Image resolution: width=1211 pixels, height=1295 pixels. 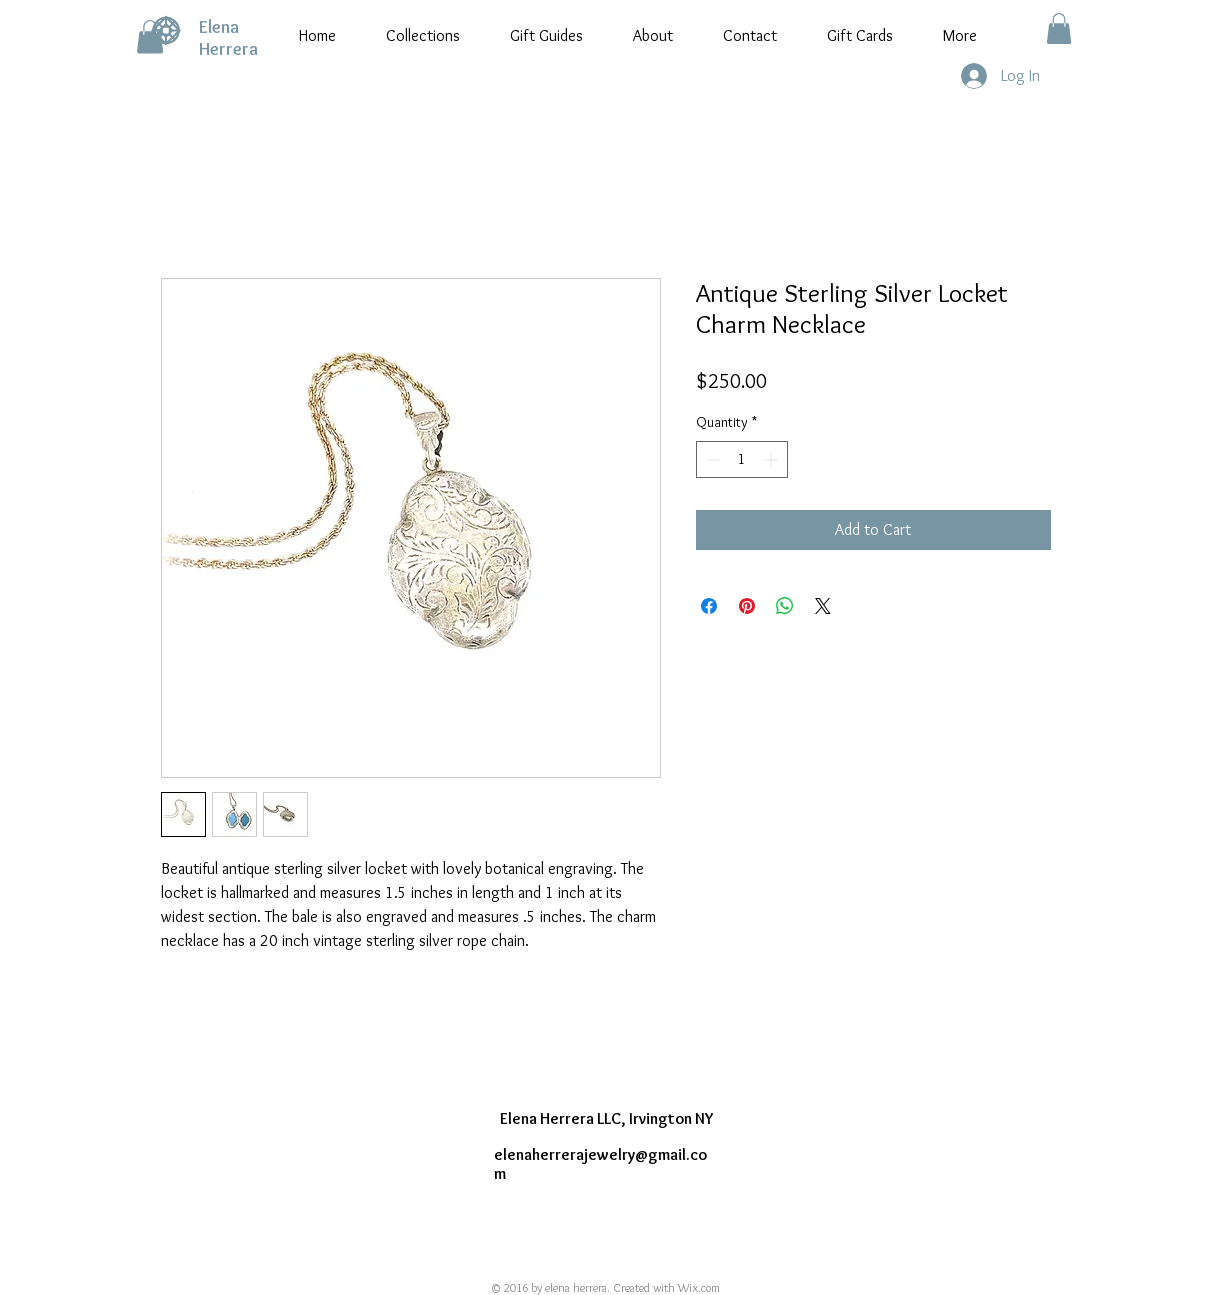 What do you see at coordinates (823, 606) in the screenshot?
I see `[Share on X]` at bounding box center [823, 606].